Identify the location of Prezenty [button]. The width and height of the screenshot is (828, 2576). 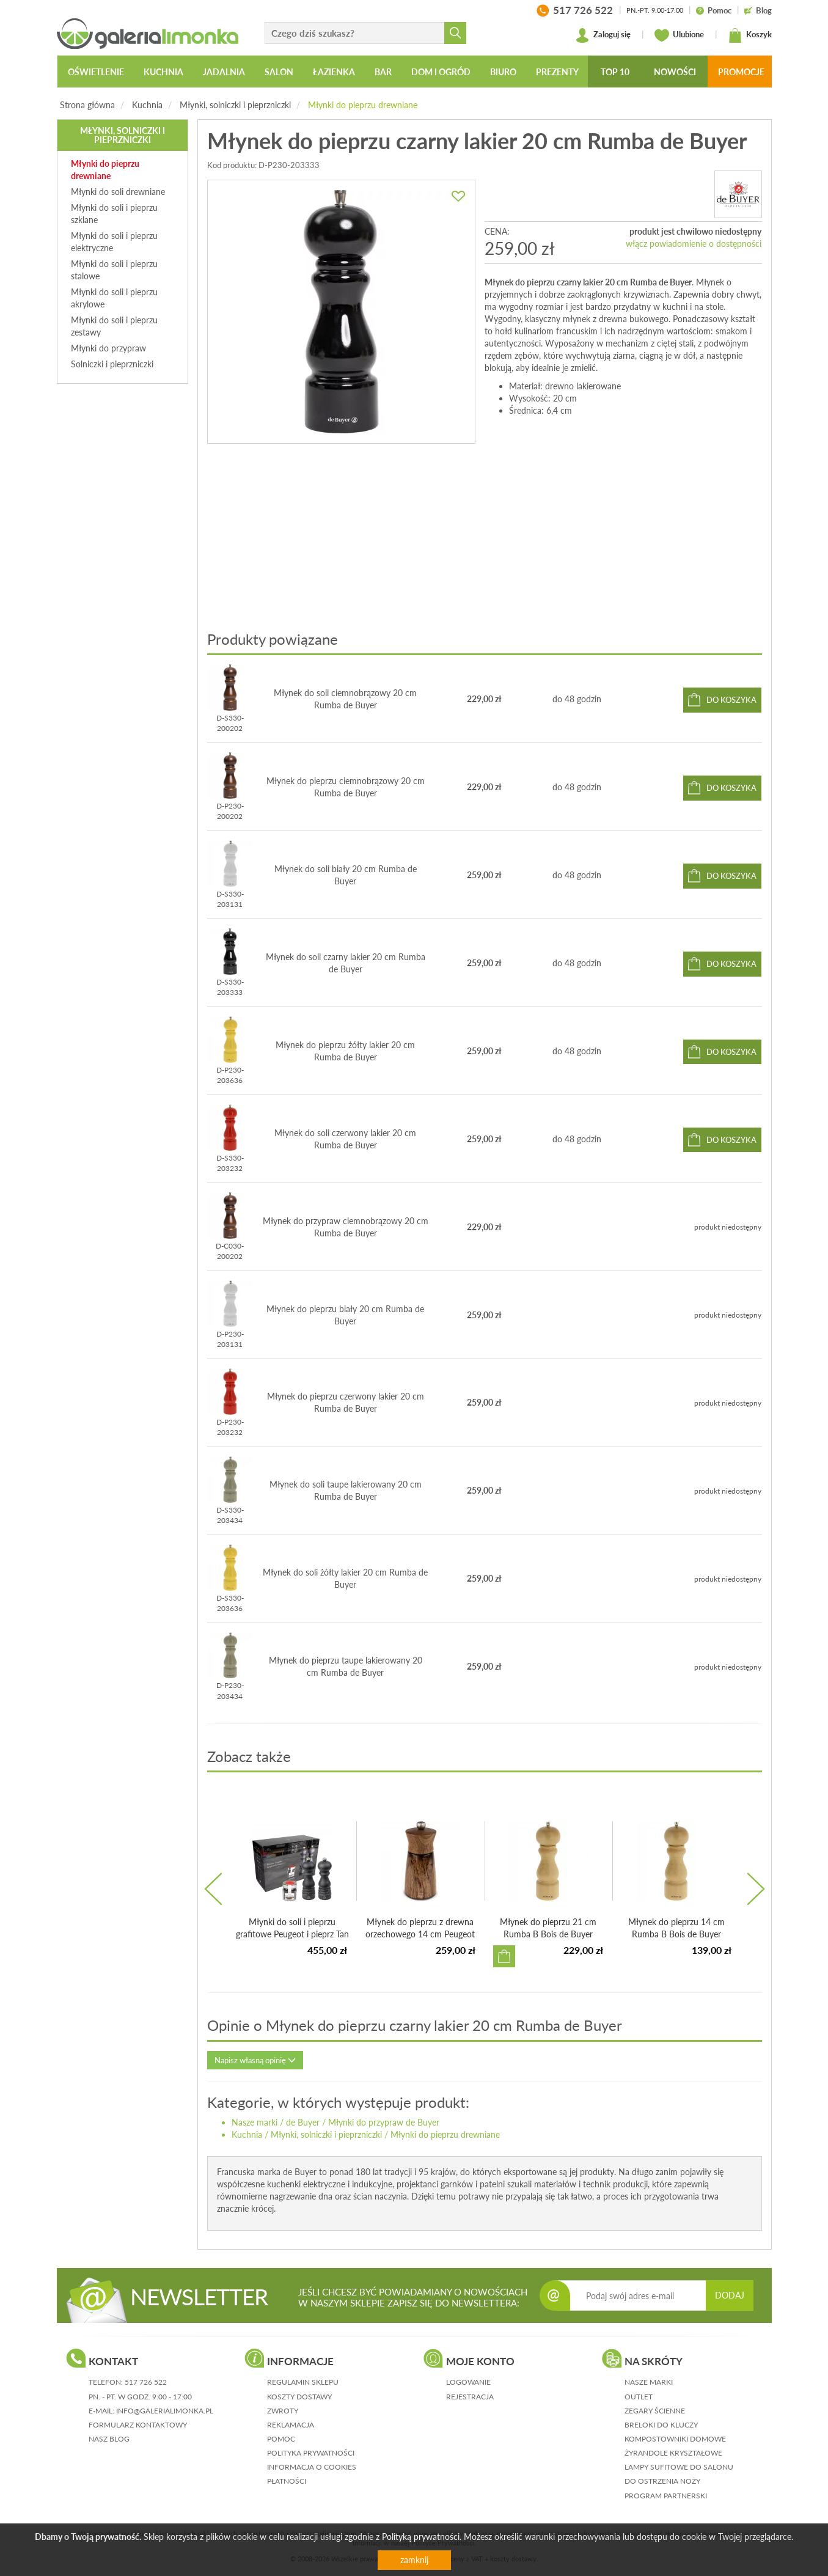
(557, 72).